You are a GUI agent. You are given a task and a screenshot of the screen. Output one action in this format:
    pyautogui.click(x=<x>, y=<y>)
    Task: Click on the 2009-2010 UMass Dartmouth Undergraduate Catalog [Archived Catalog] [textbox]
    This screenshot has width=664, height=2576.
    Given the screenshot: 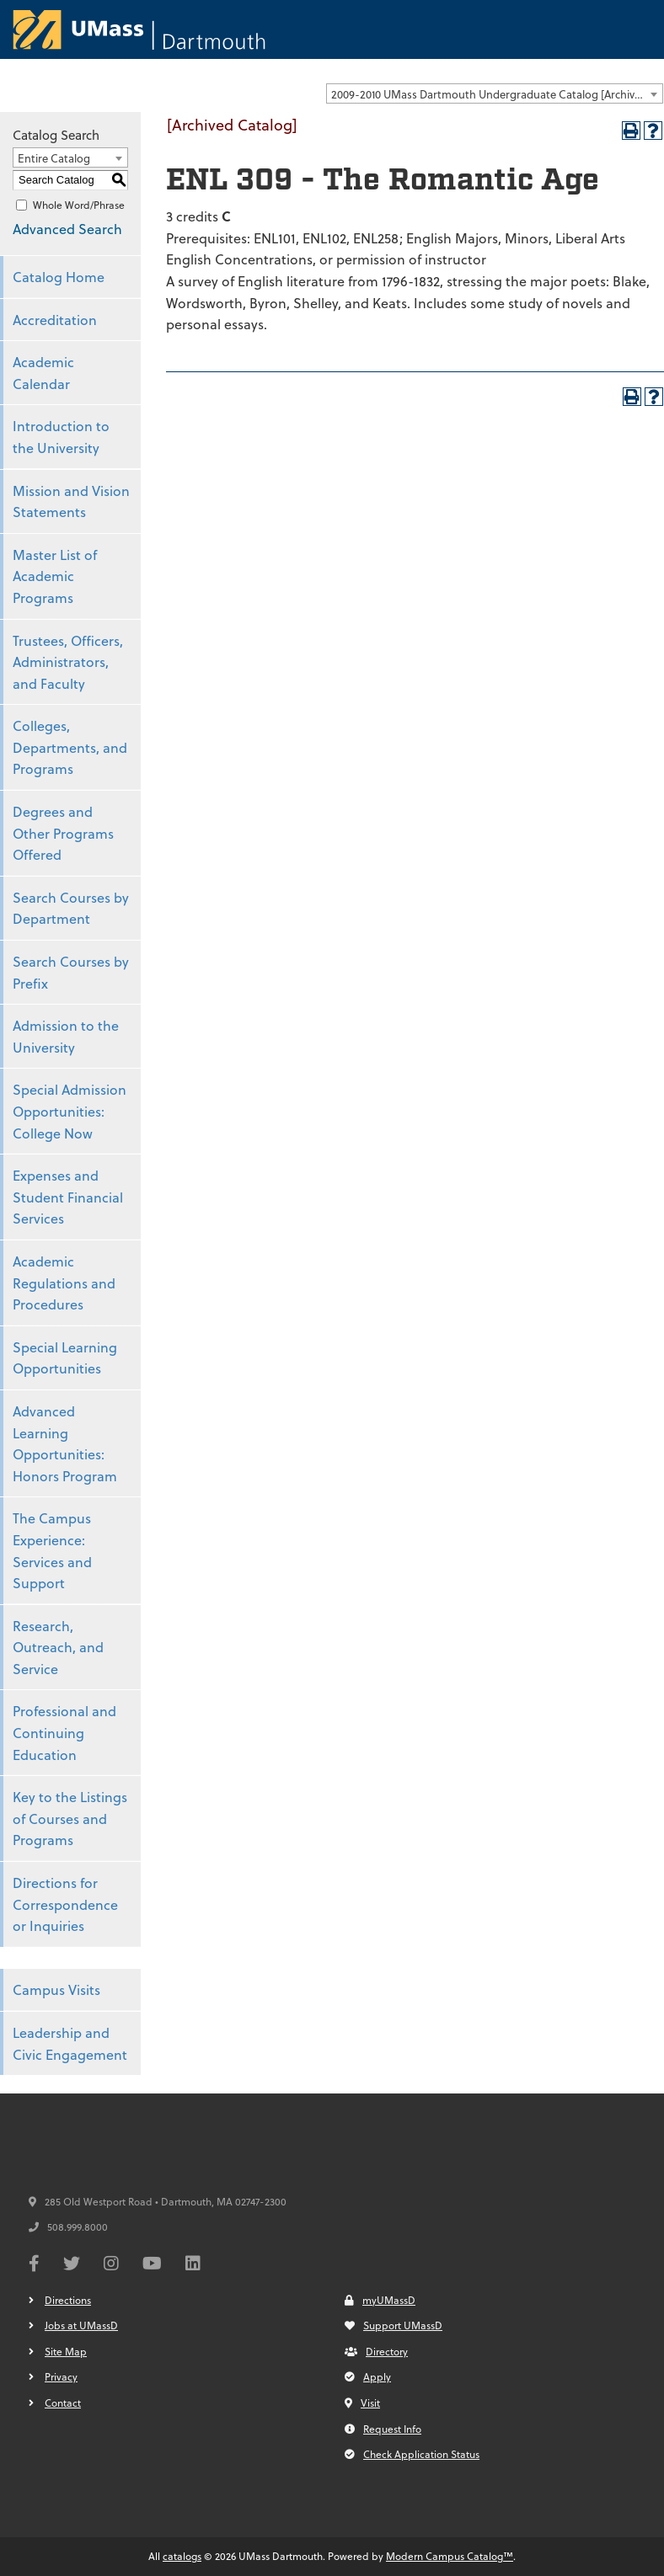 What is the action you would take?
    pyautogui.click(x=496, y=94)
    